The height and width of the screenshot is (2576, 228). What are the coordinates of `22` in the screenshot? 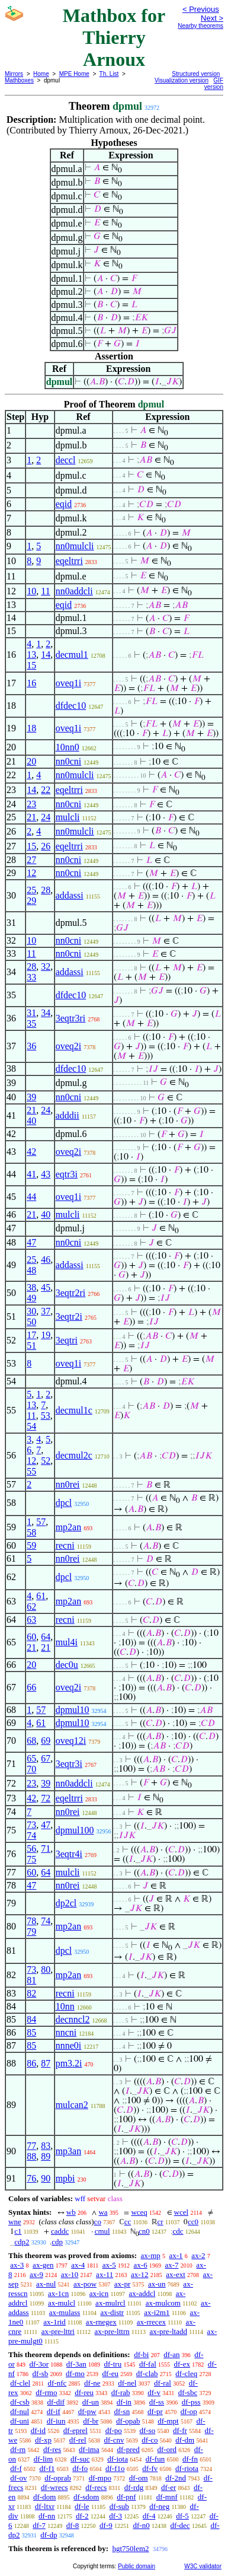 It's located at (45, 790).